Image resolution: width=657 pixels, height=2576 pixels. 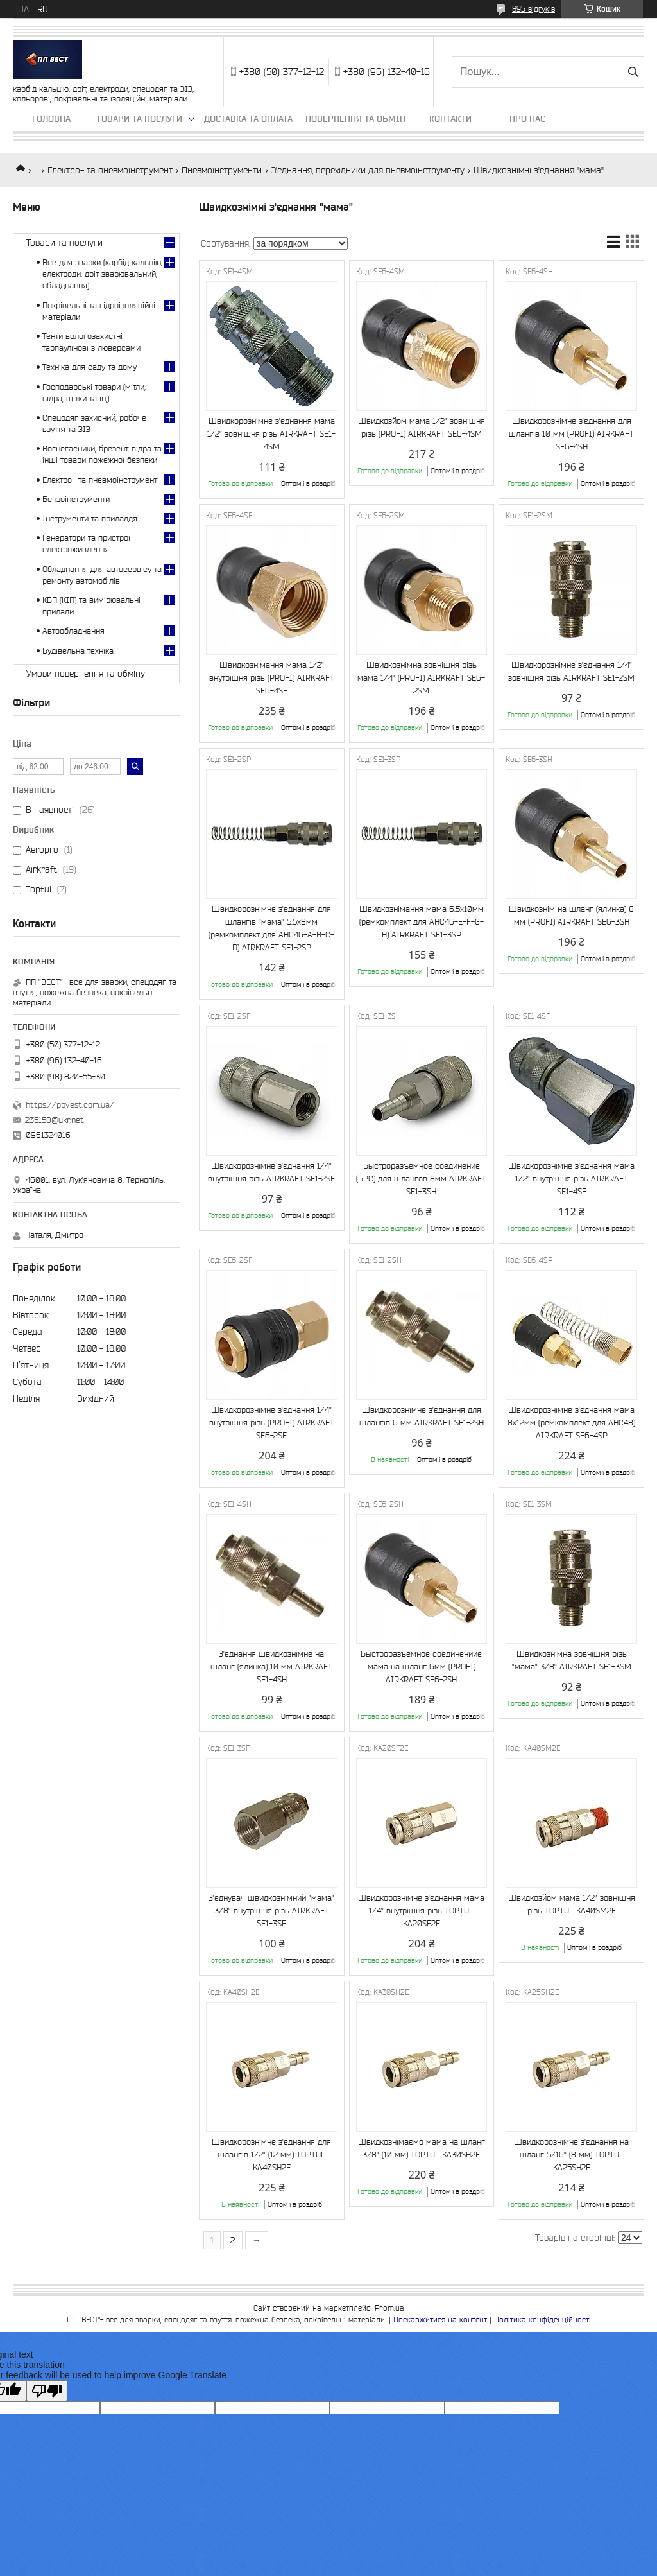 I want to click on Електро- та пневмоінструмент, so click(x=110, y=170).